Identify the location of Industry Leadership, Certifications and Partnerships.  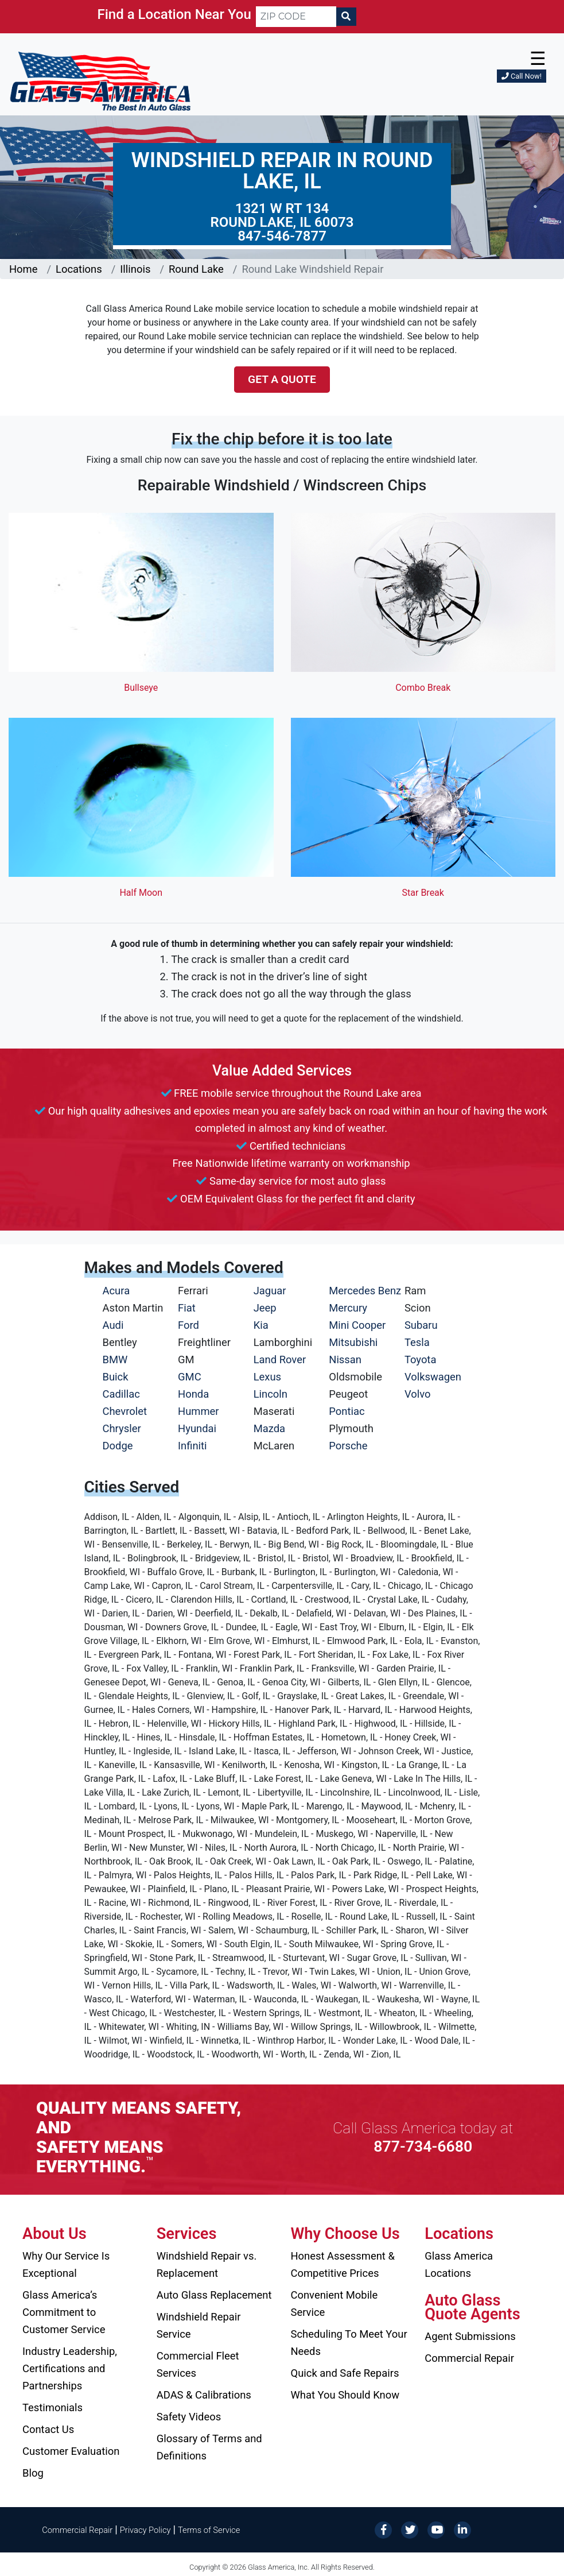
(69, 2368).